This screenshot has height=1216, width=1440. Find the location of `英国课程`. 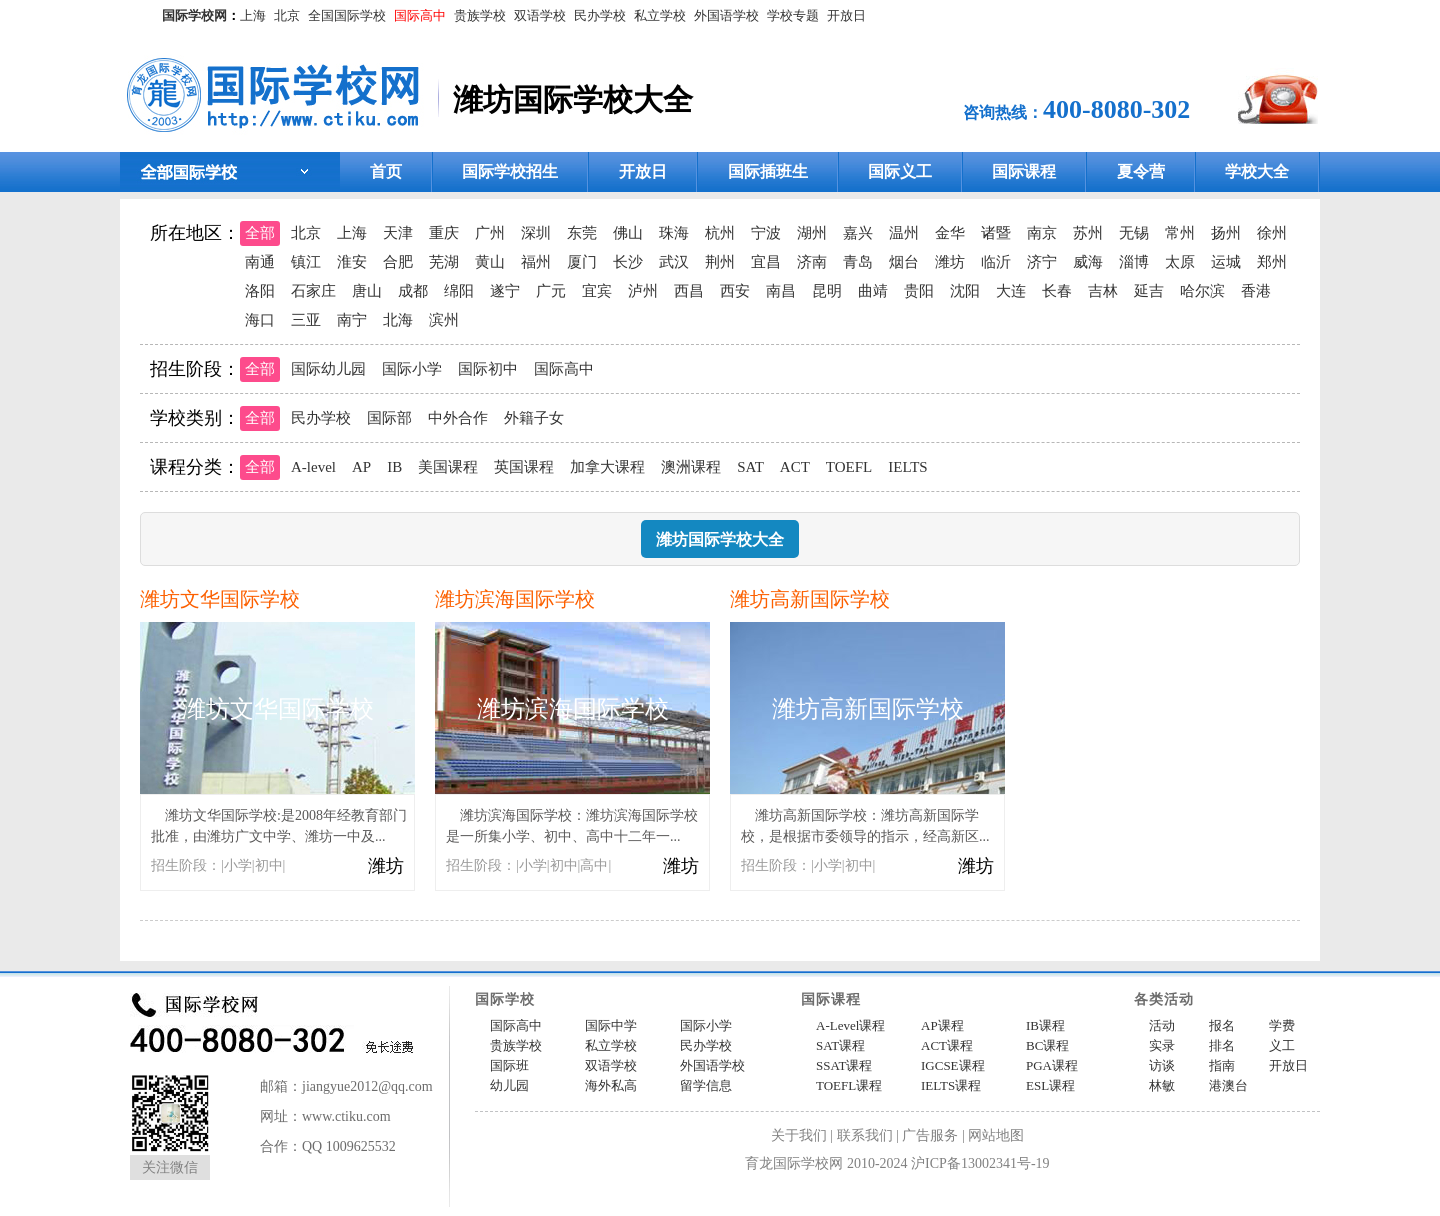

英国课程 is located at coordinates (524, 467).